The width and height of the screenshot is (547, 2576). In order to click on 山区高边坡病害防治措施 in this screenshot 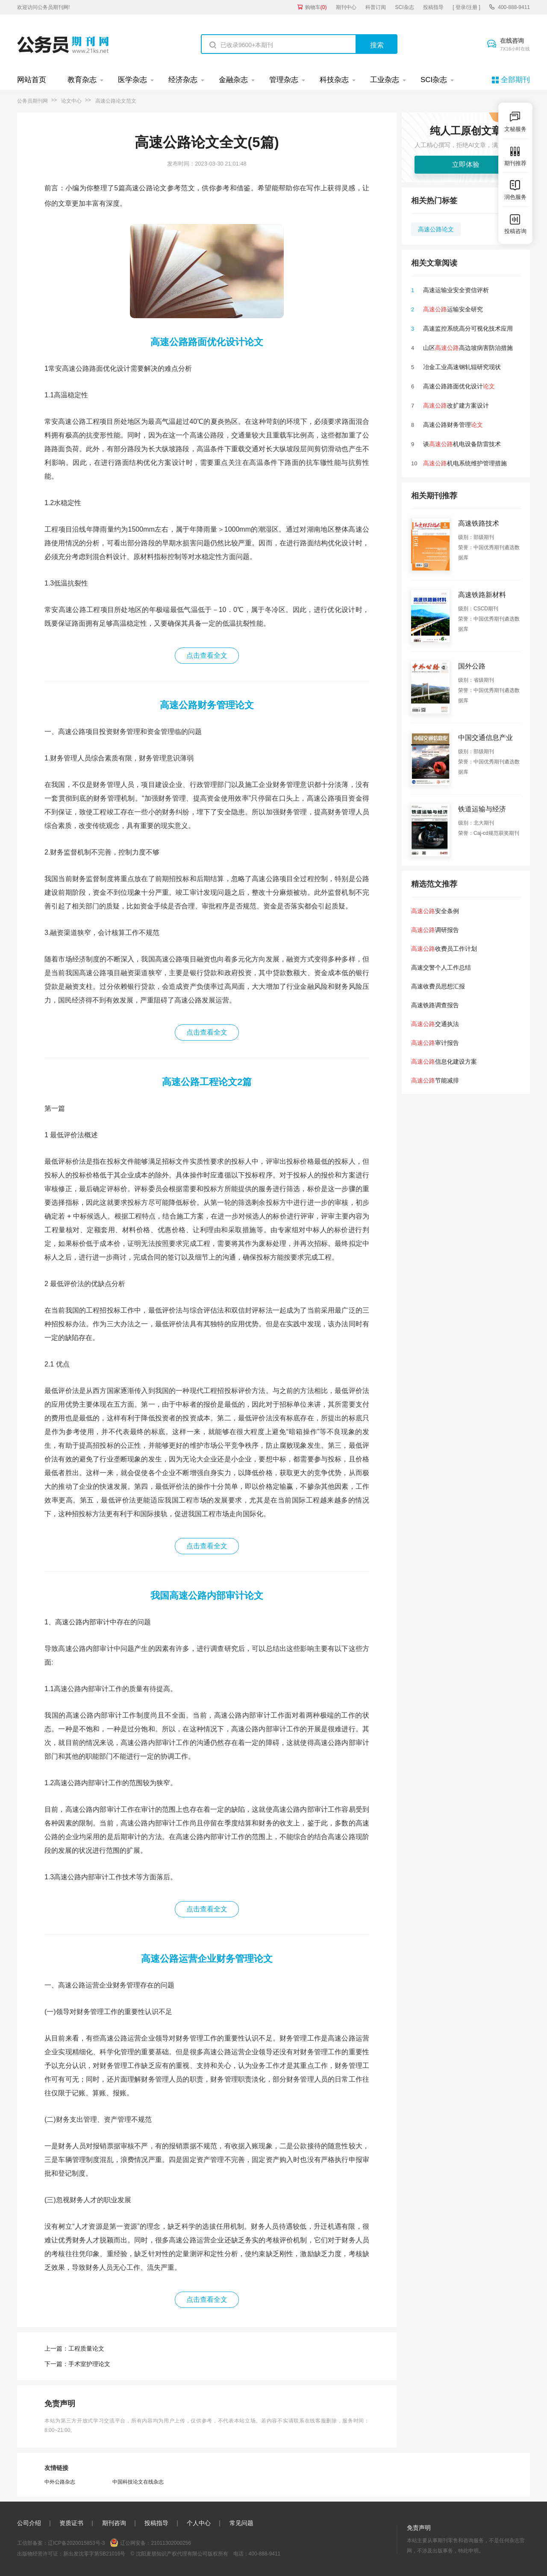, I will do `click(468, 347)`.